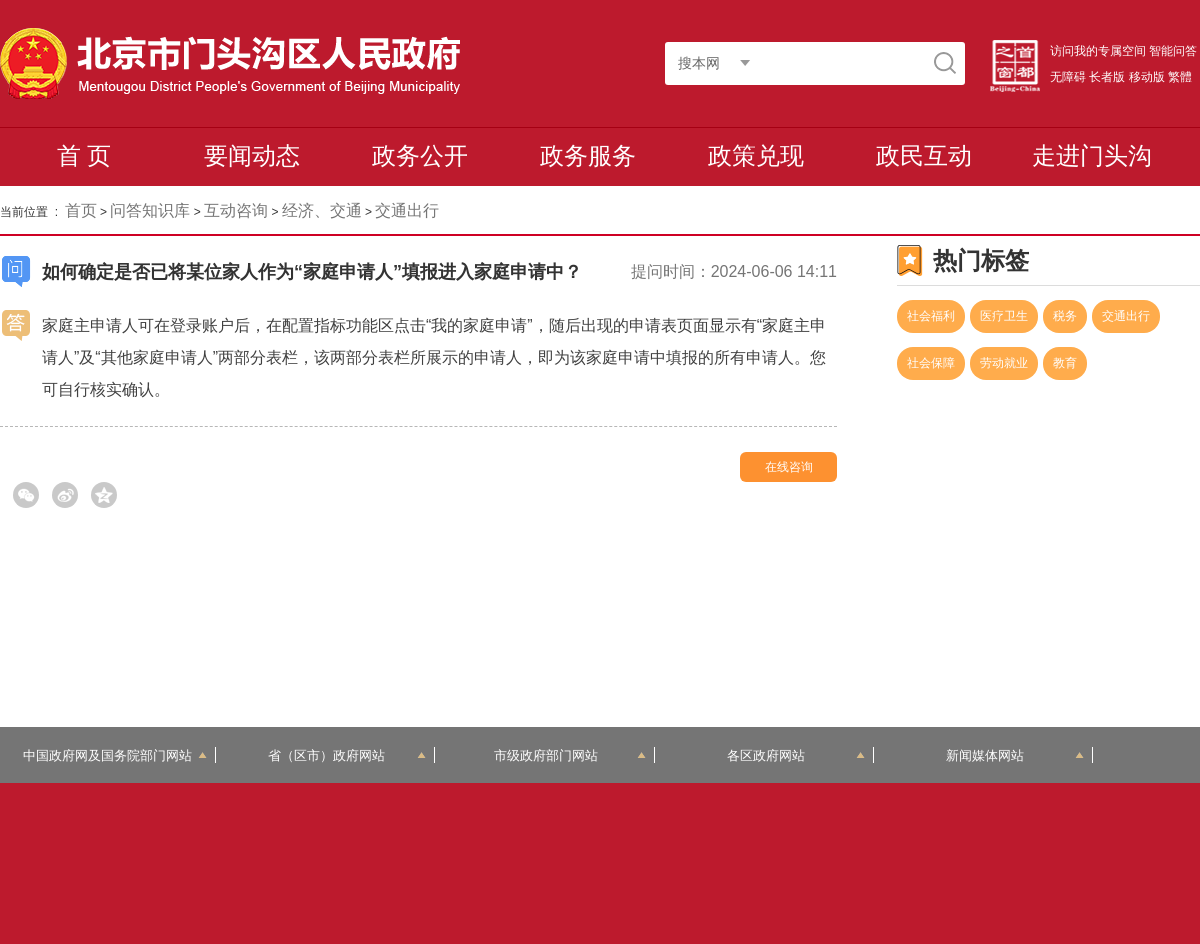  I want to click on 各区政府网站, so click(796, 755).